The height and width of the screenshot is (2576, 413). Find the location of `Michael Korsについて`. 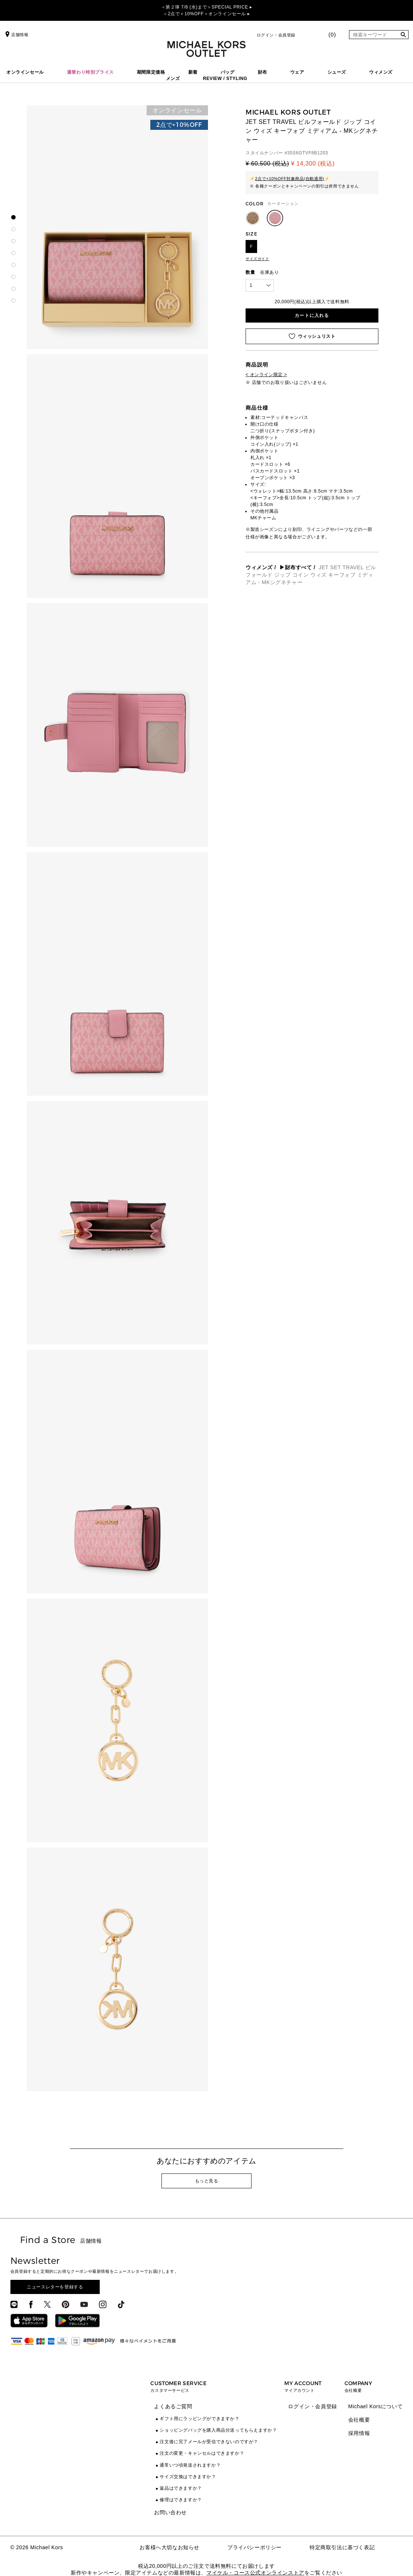

Michael Korsについて is located at coordinates (375, 2406).